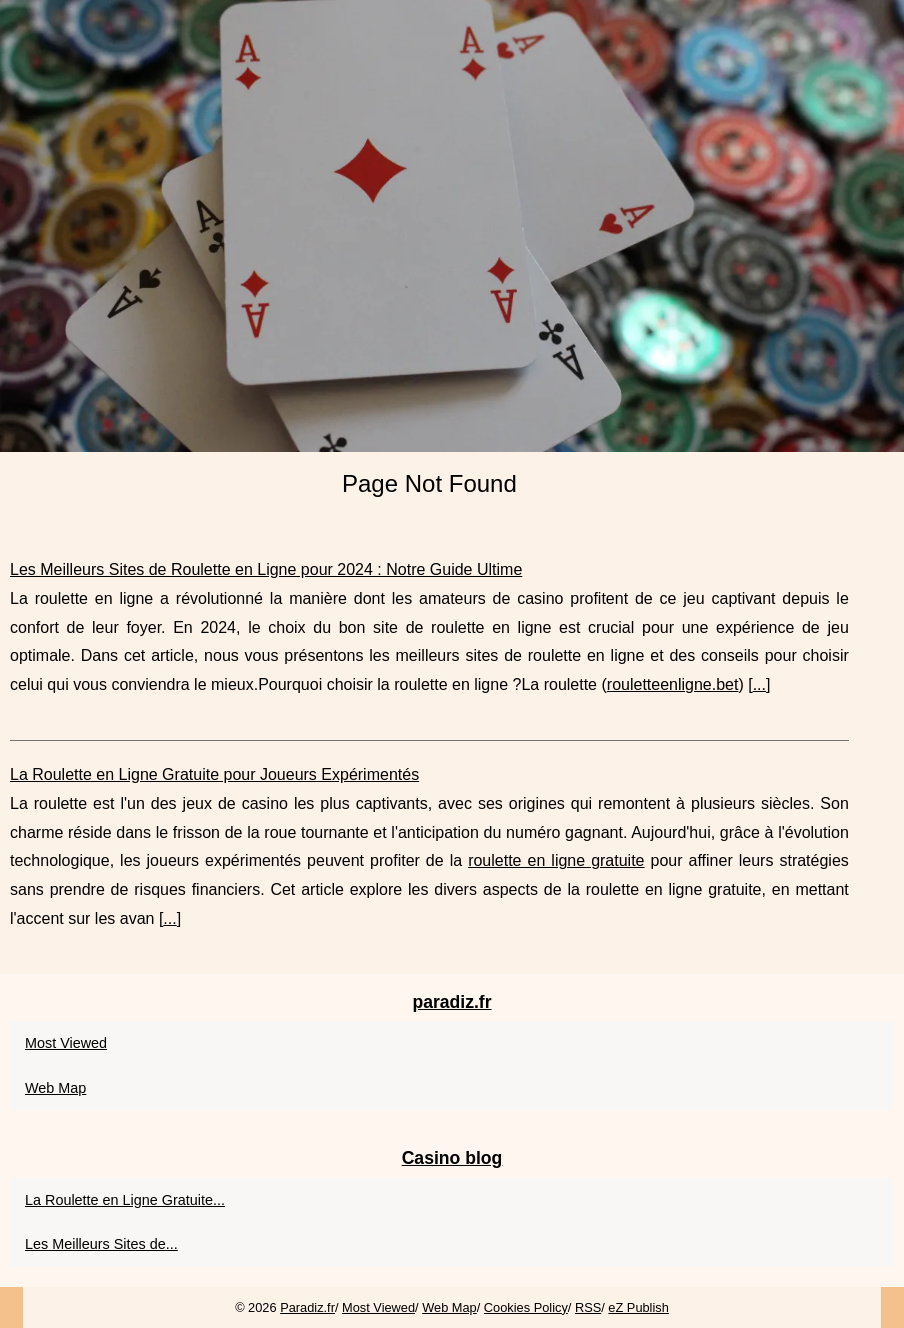  What do you see at coordinates (759, 684) in the screenshot?
I see `...` at bounding box center [759, 684].